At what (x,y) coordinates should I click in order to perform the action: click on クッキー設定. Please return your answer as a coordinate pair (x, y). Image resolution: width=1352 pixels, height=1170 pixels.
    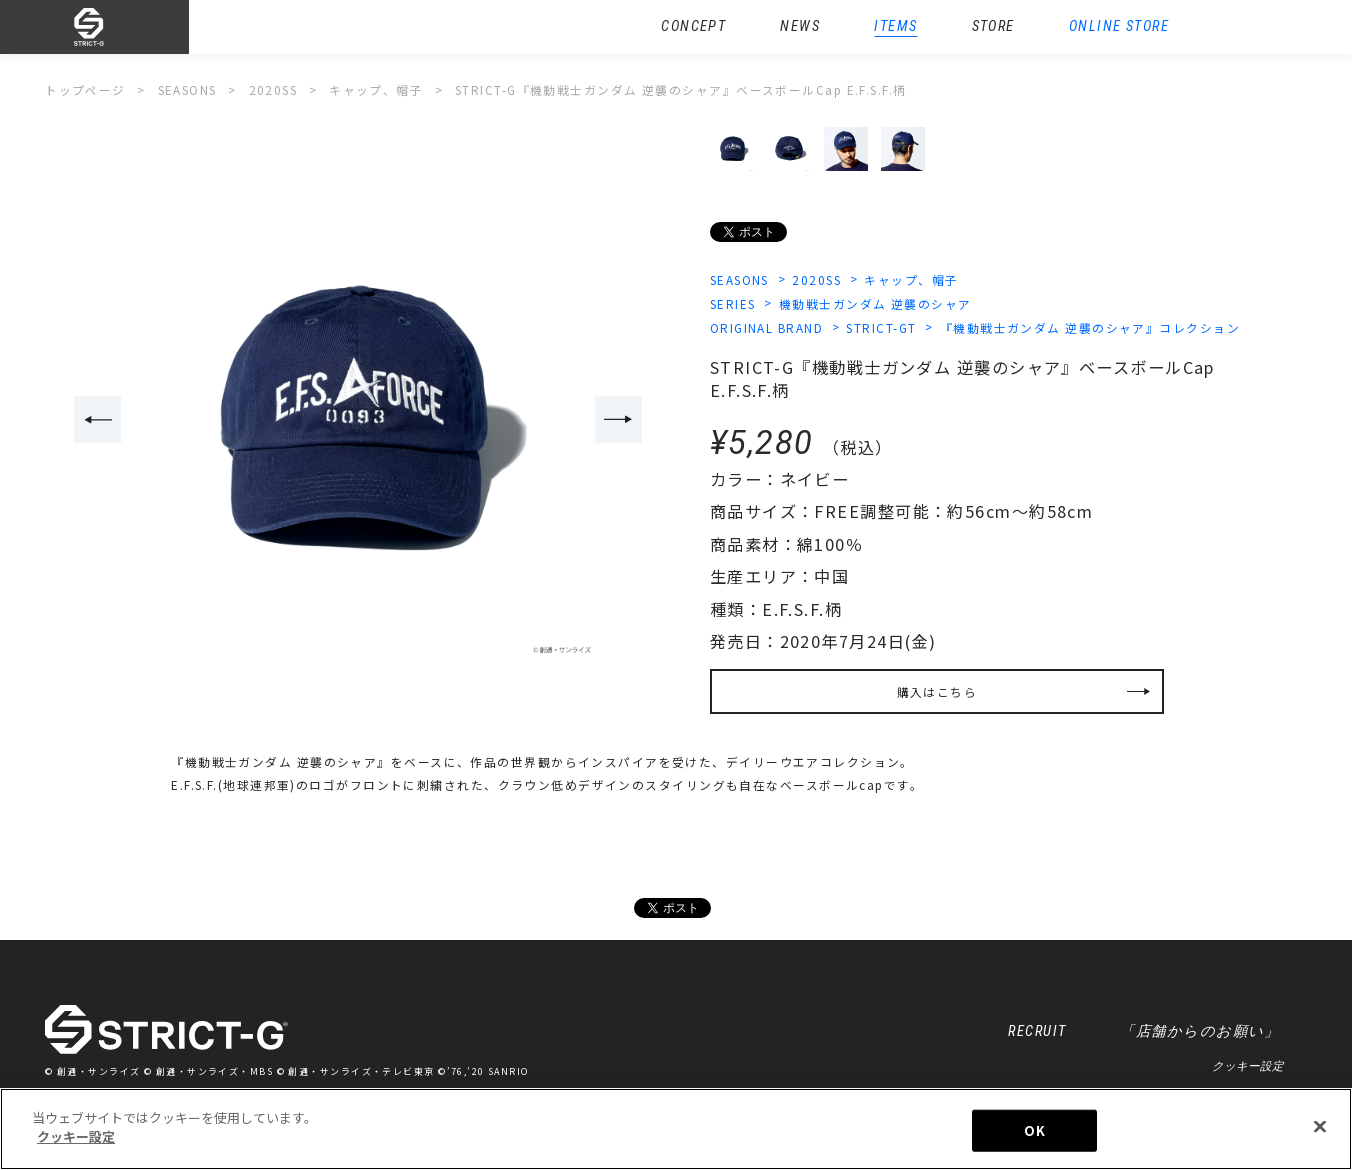
    Looking at the image, I should click on (1248, 1066).